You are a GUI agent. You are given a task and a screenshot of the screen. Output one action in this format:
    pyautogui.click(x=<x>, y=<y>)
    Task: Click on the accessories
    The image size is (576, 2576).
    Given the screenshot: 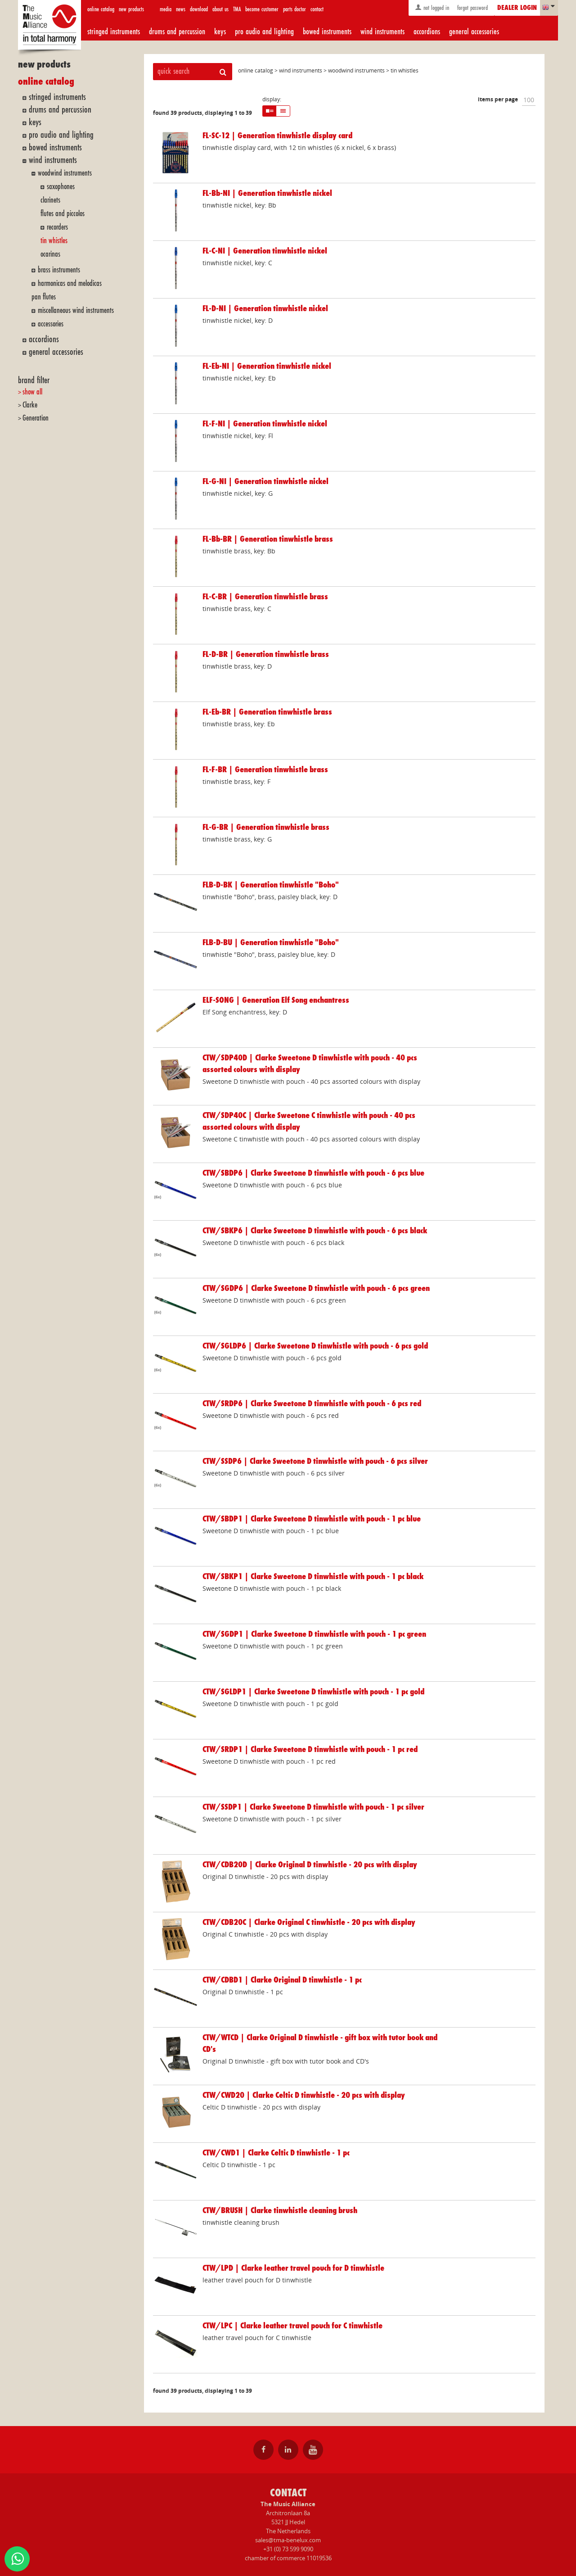 What is the action you would take?
    pyautogui.click(x=50, y=324)
    